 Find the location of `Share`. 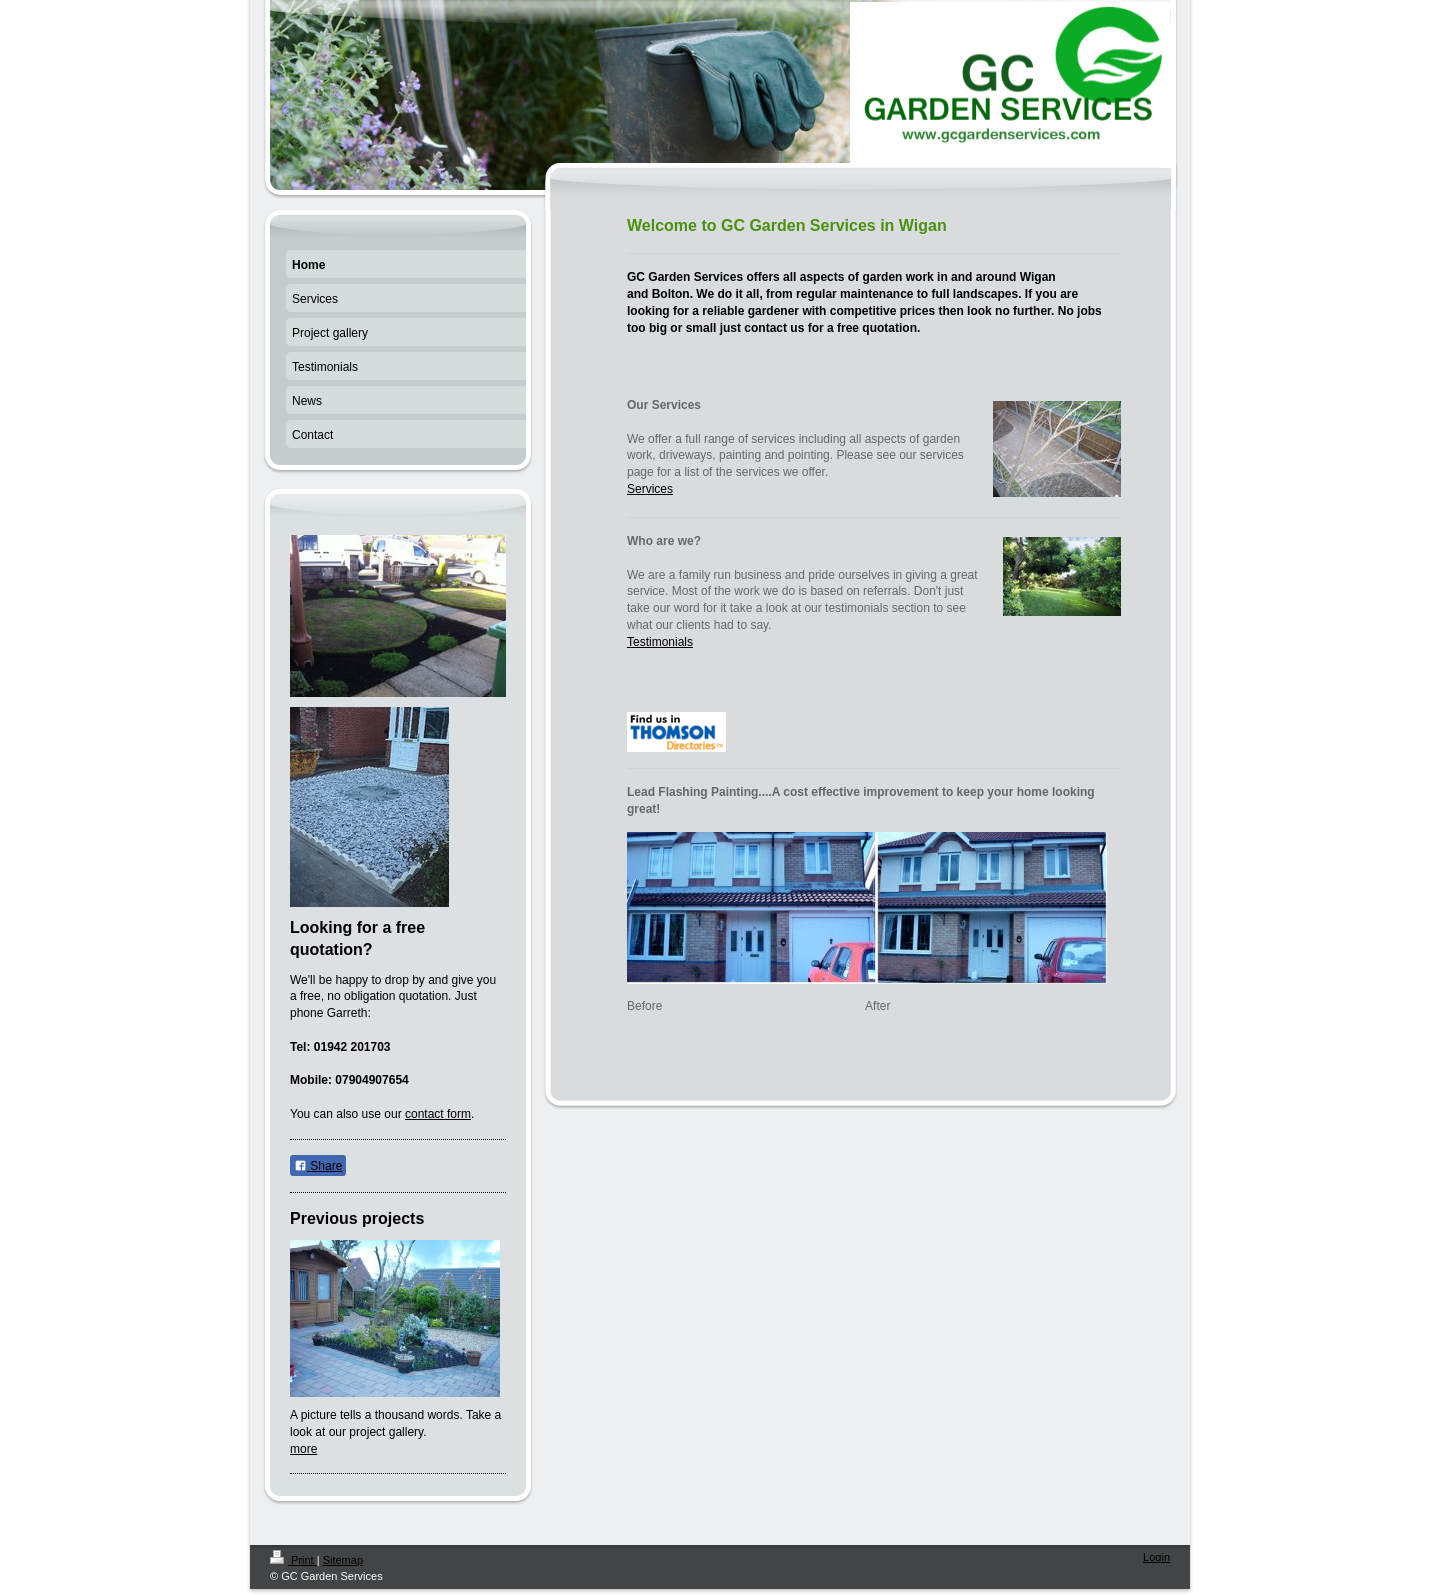

Share is located at coordinates (318, 1166).